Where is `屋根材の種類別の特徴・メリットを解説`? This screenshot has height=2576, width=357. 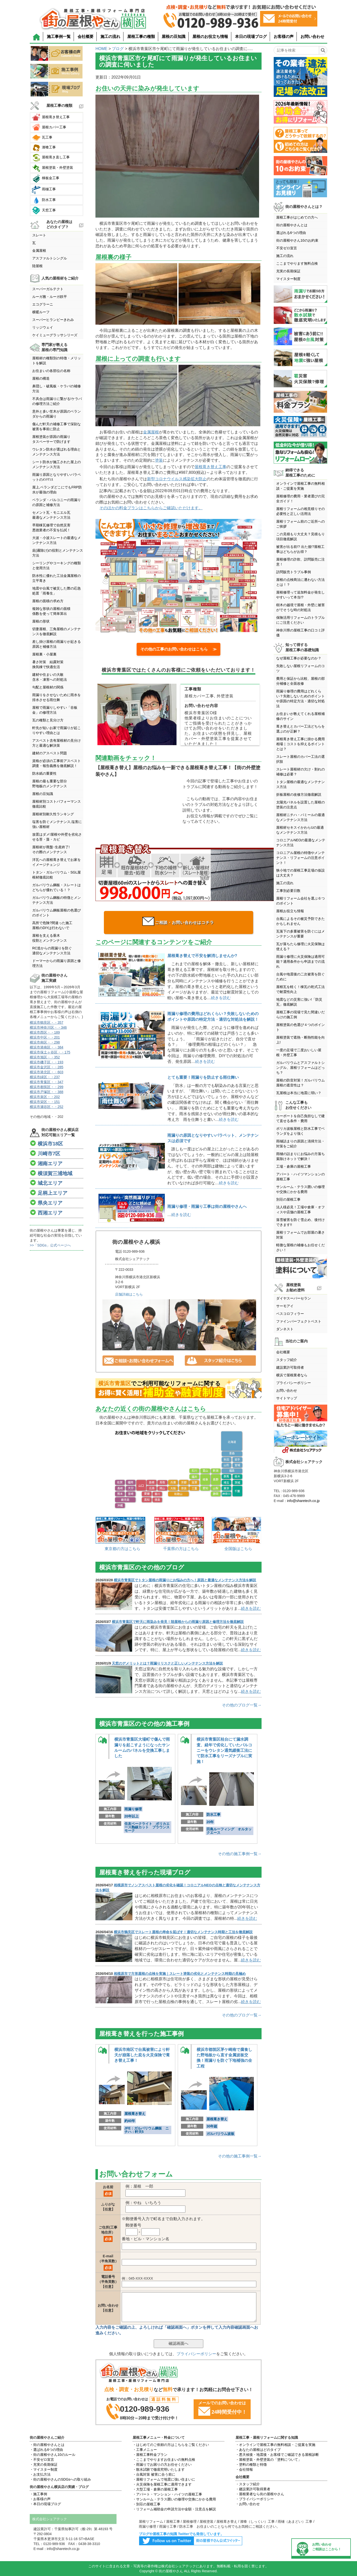 屋根材の種類別の特徴・メリットを解説 is located at coordinates (56, 360).